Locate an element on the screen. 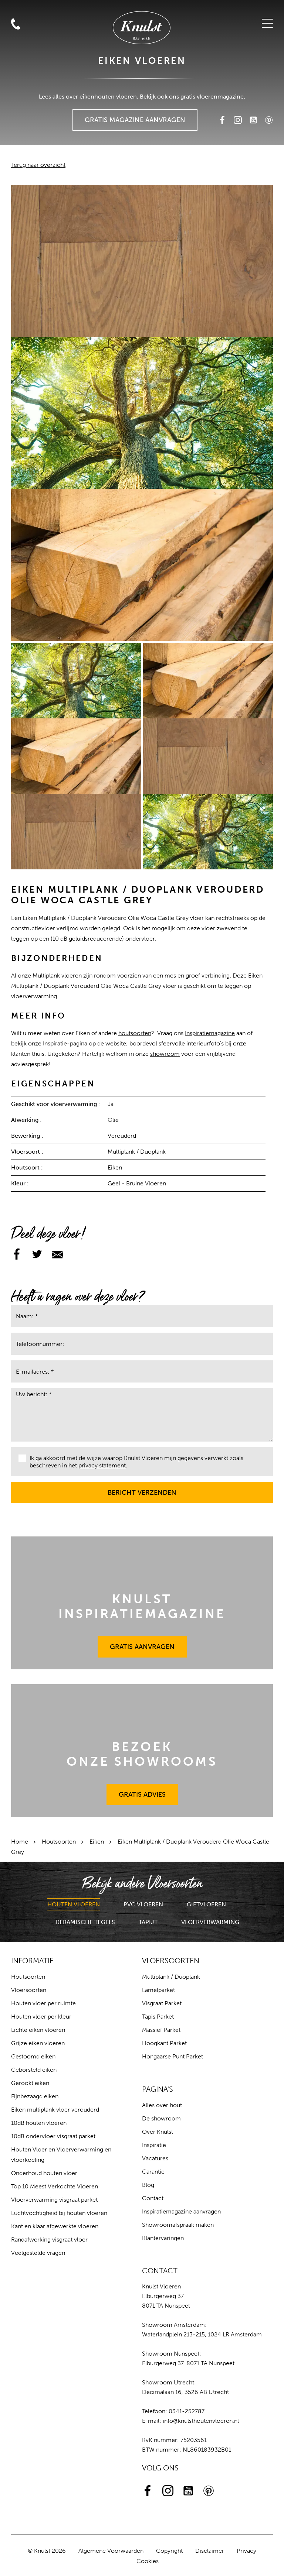  Tapis Parket is located at coordinates (158, 2016).